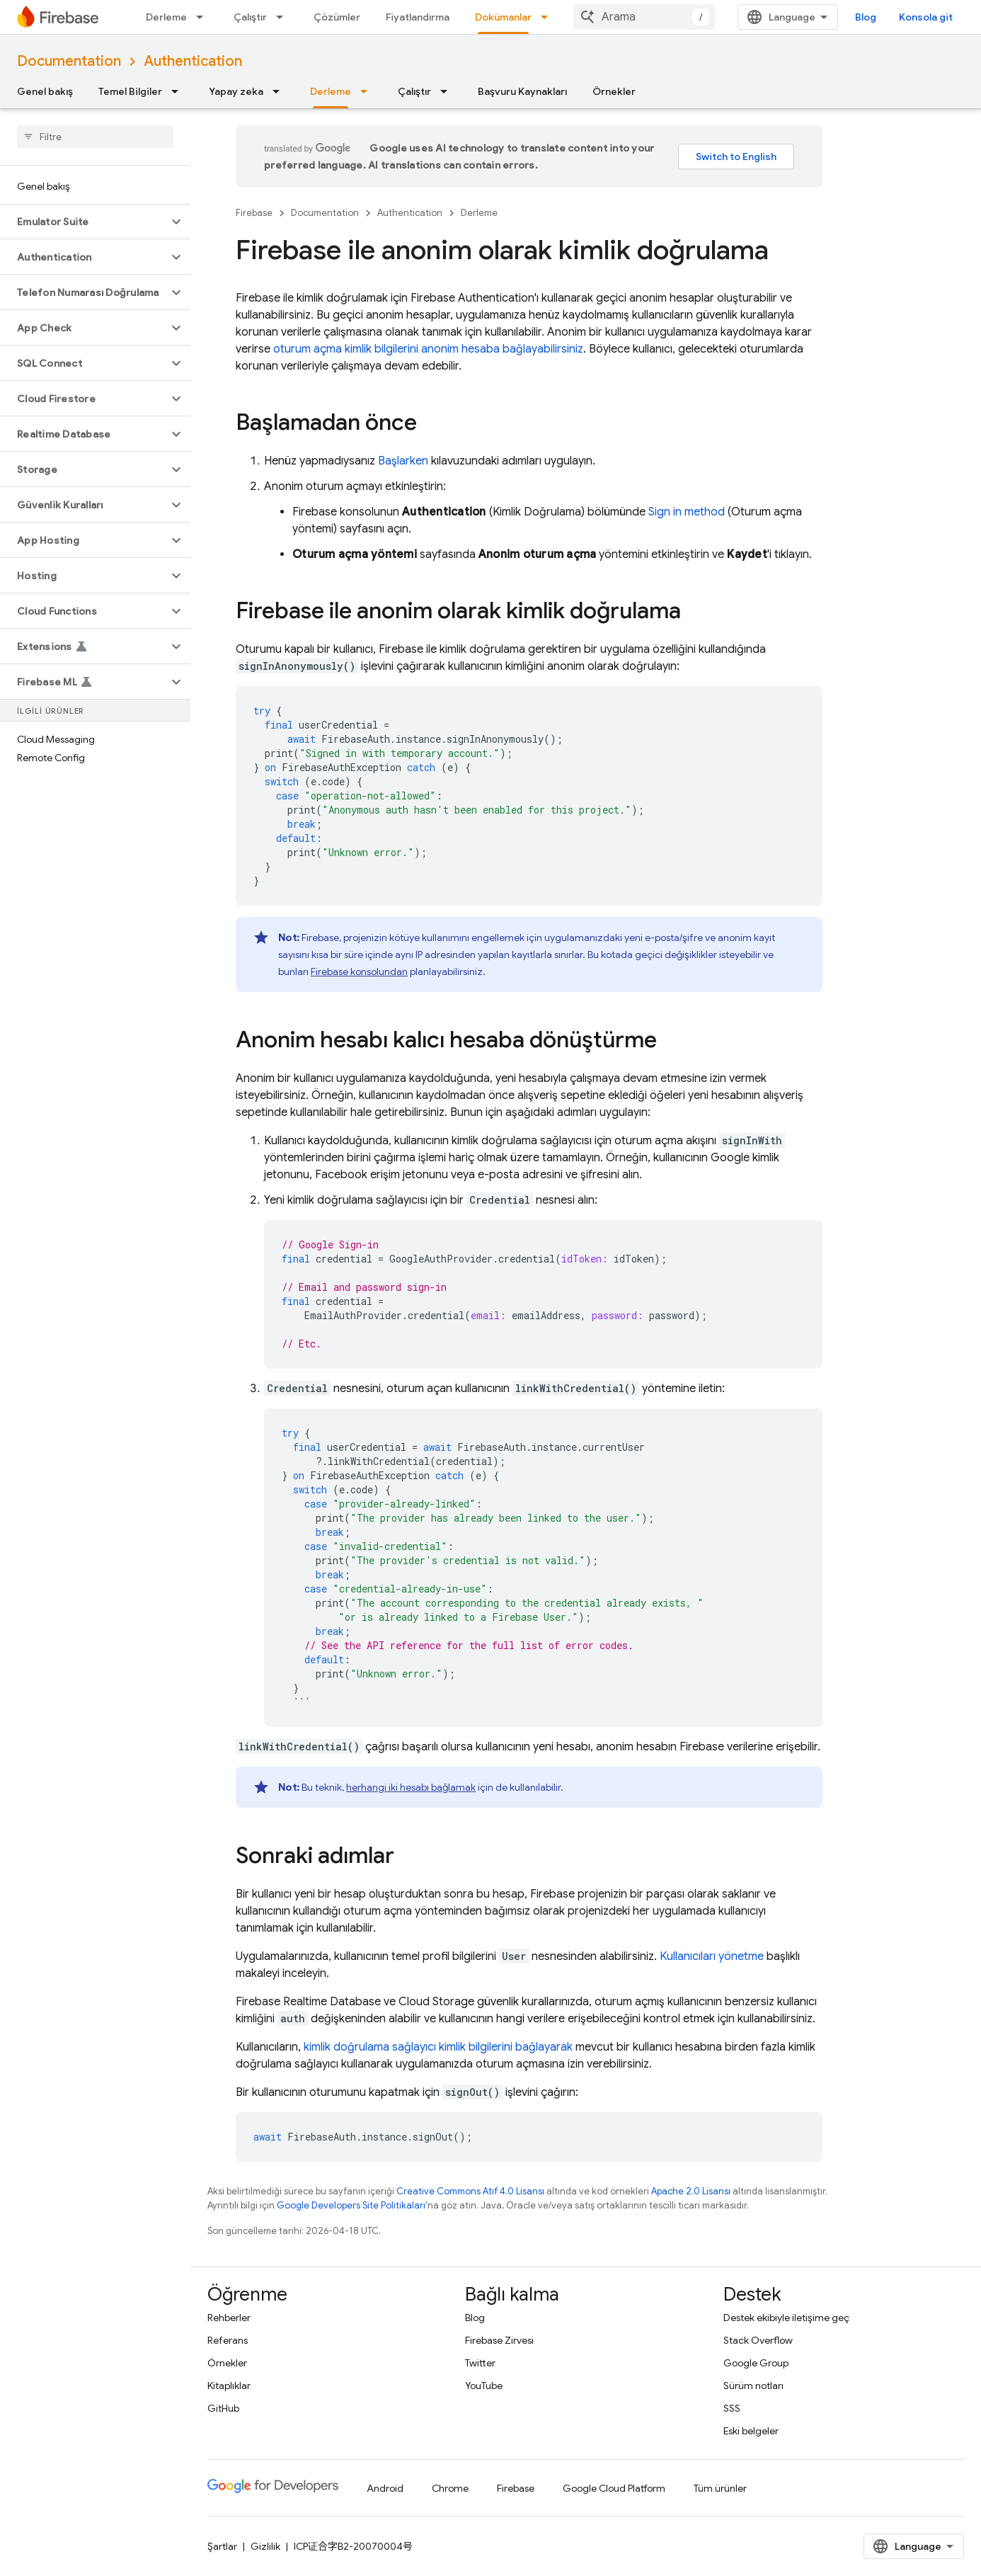 This screenshot has width=981, height=2576. What do you see at coordinates (236, 91) in the screenshot?
I see `Yapay zeka` at bounding box center [236, 91].